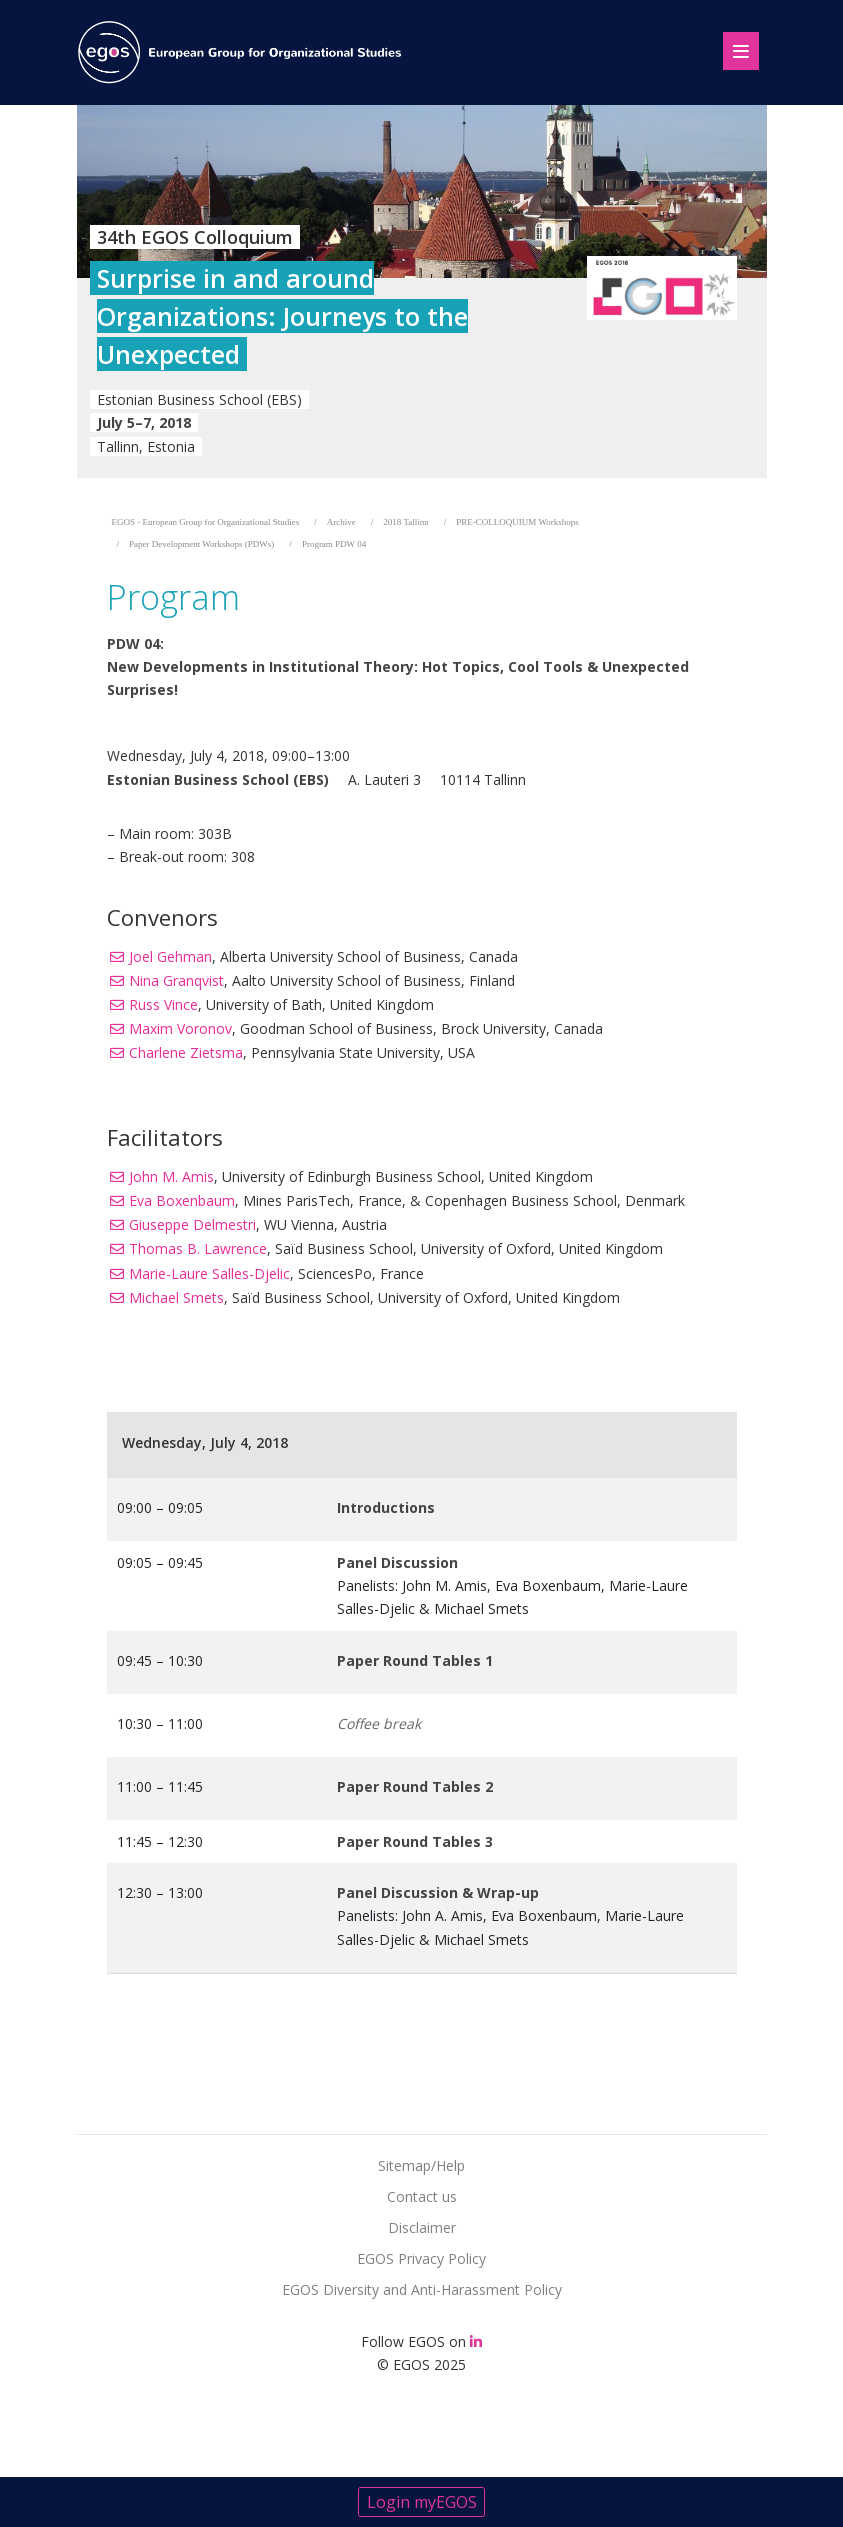  Describe the element at coordinates (422, 2289) in the screenshot. I see `EGOS Diversity and Anti-Harassment Policy` at that location.